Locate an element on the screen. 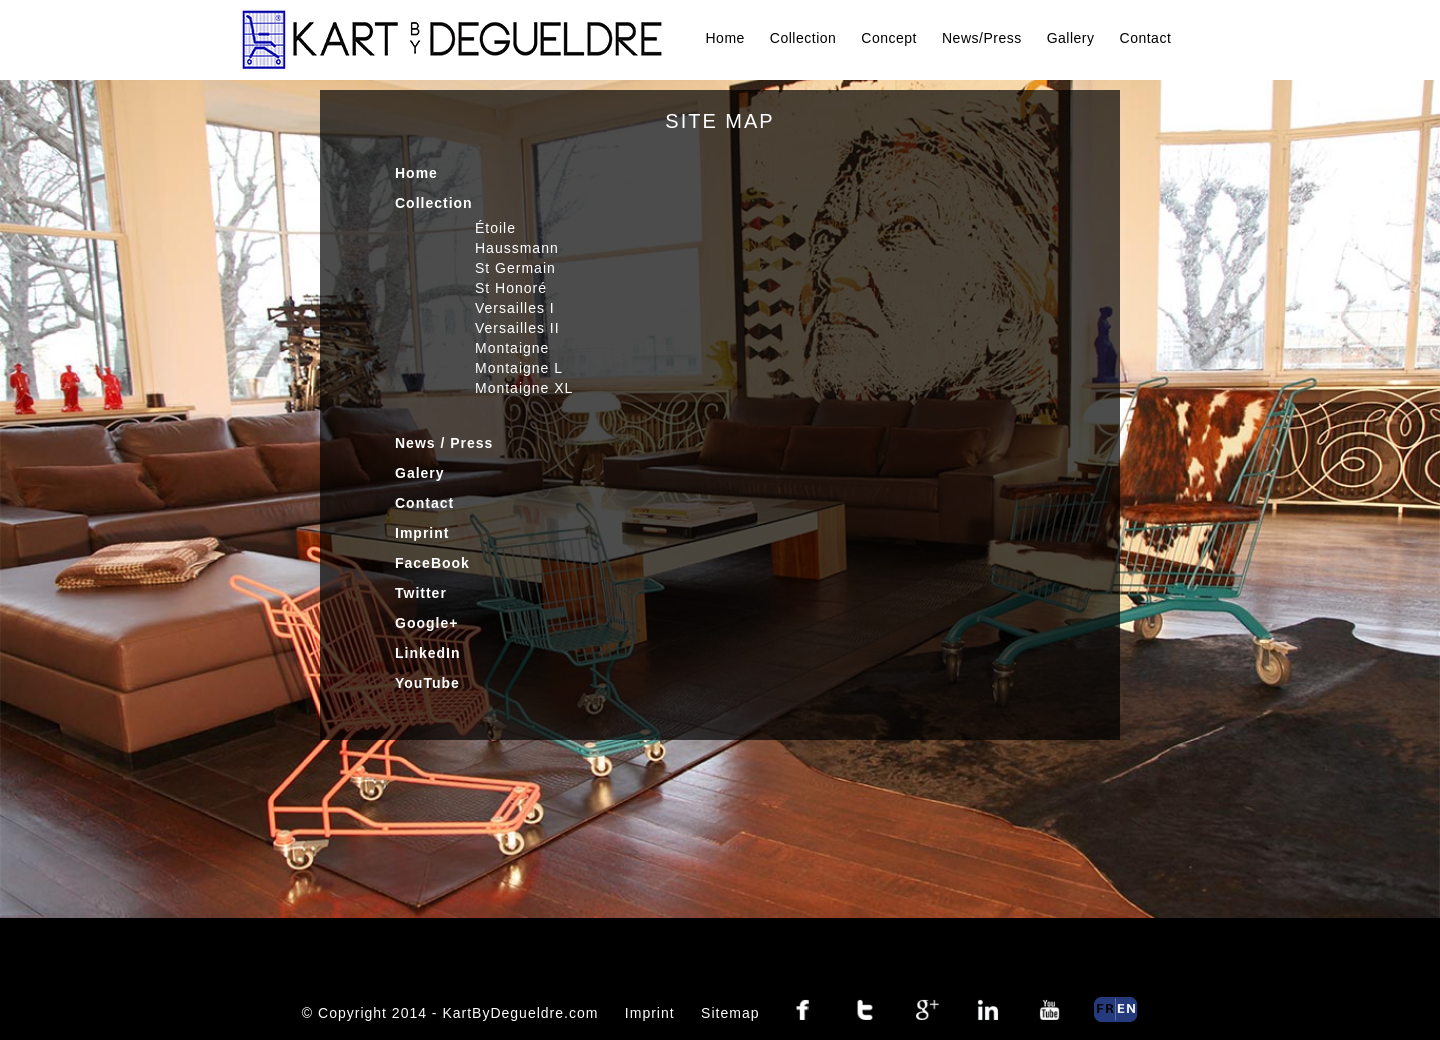  News / Press is located at coordinates (444, 443).